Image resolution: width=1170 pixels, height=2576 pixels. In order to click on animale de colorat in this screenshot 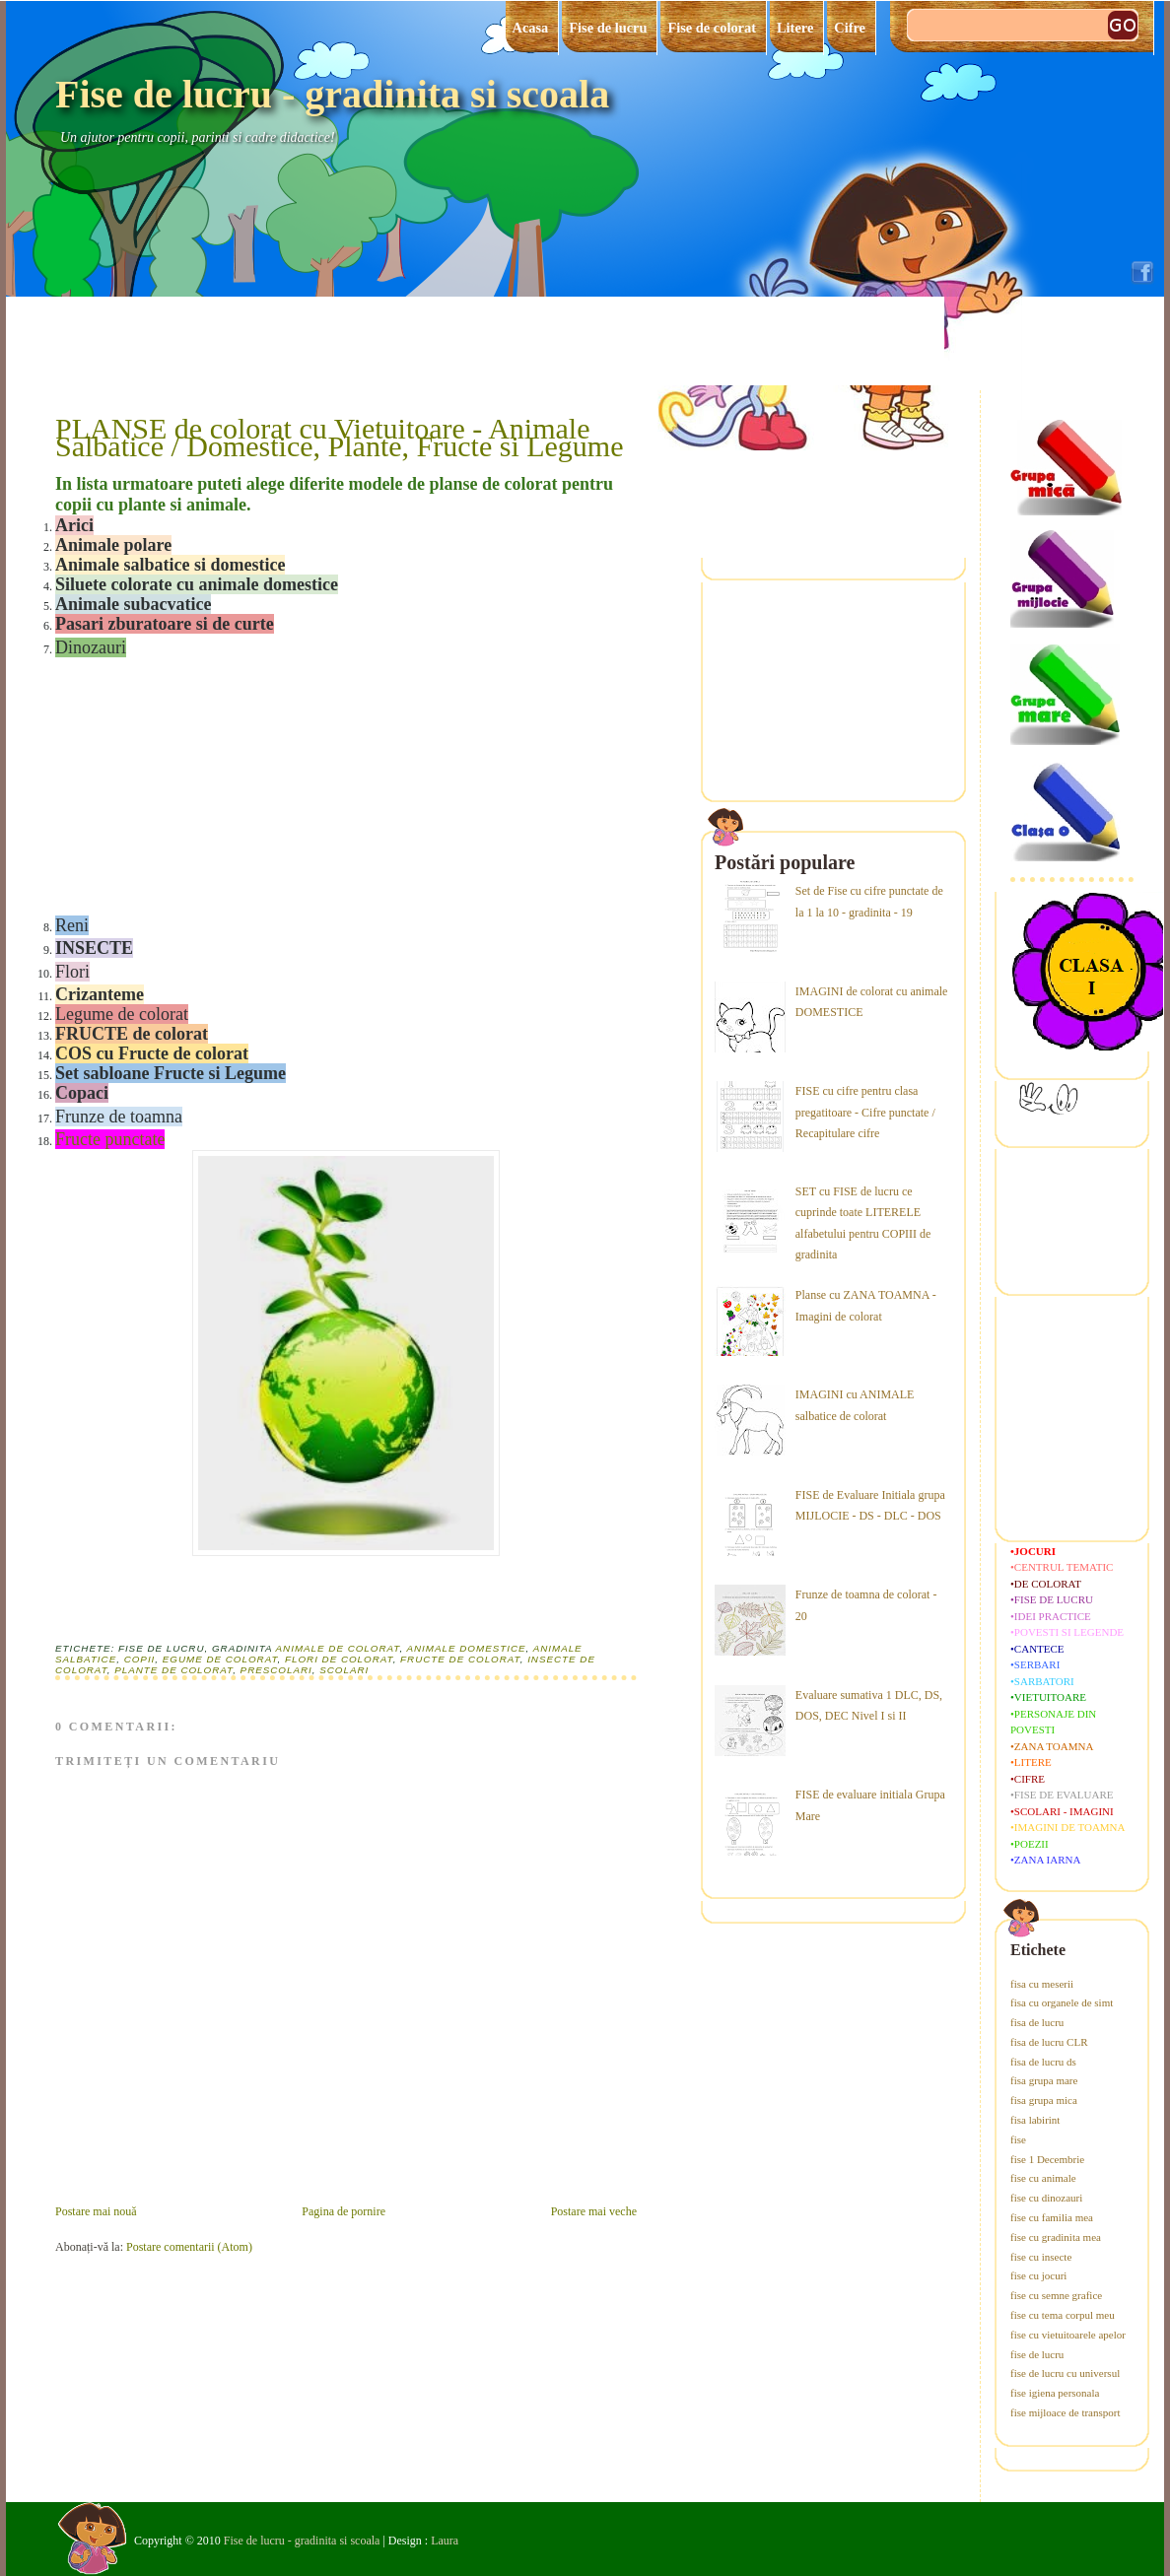, I will do `click(338, 1648)`.